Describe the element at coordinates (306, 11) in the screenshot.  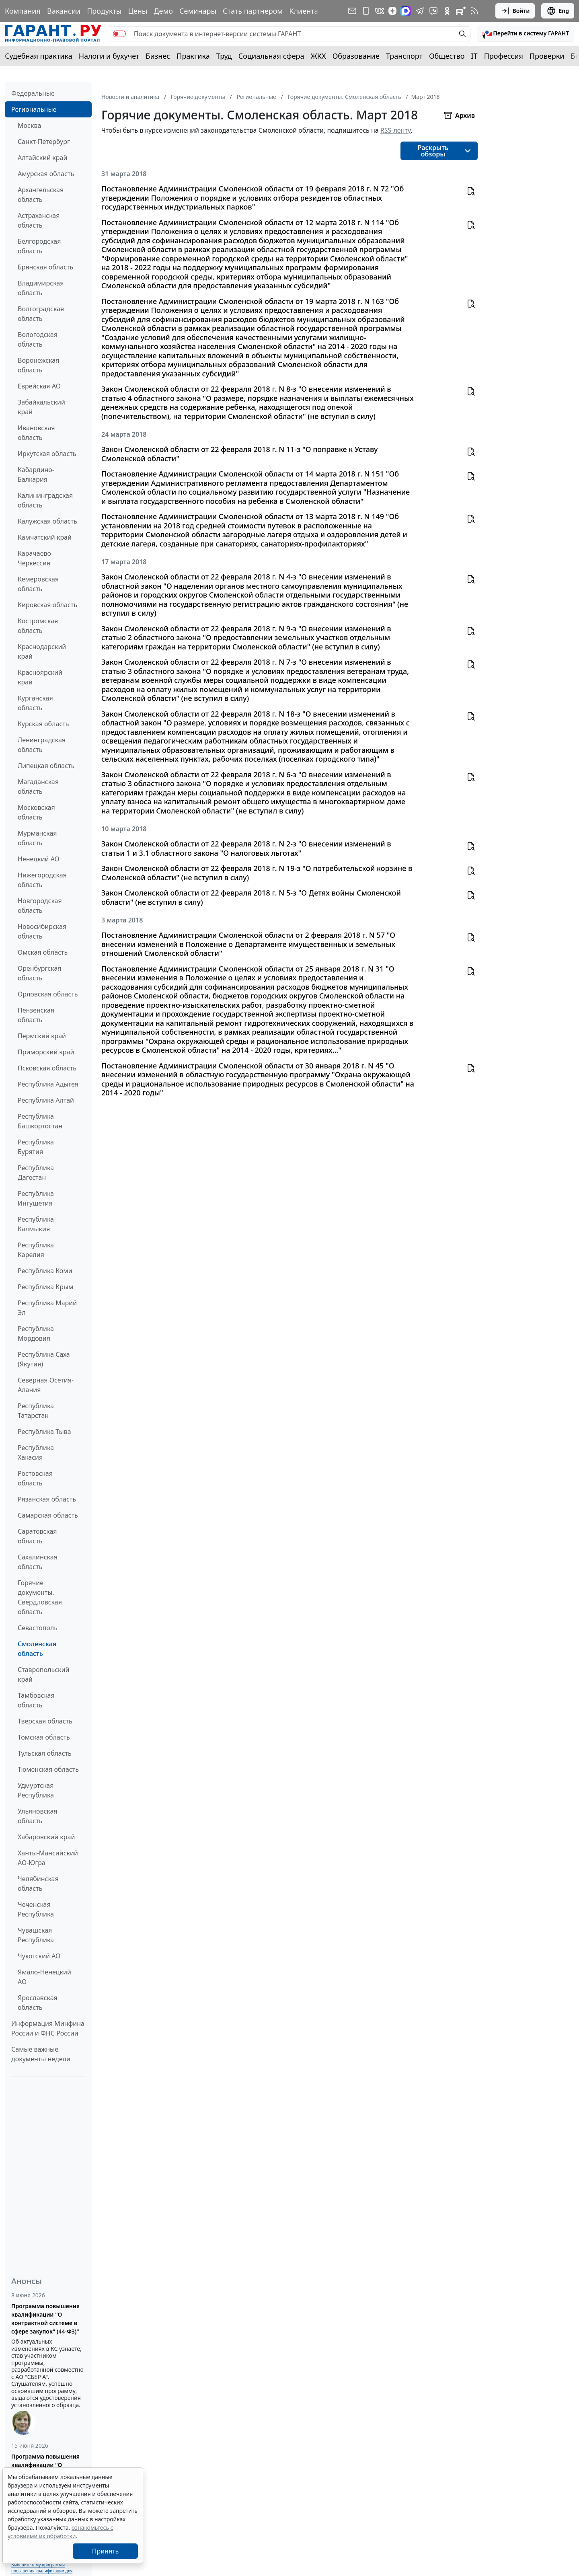
I see `Клиентам` at that location.